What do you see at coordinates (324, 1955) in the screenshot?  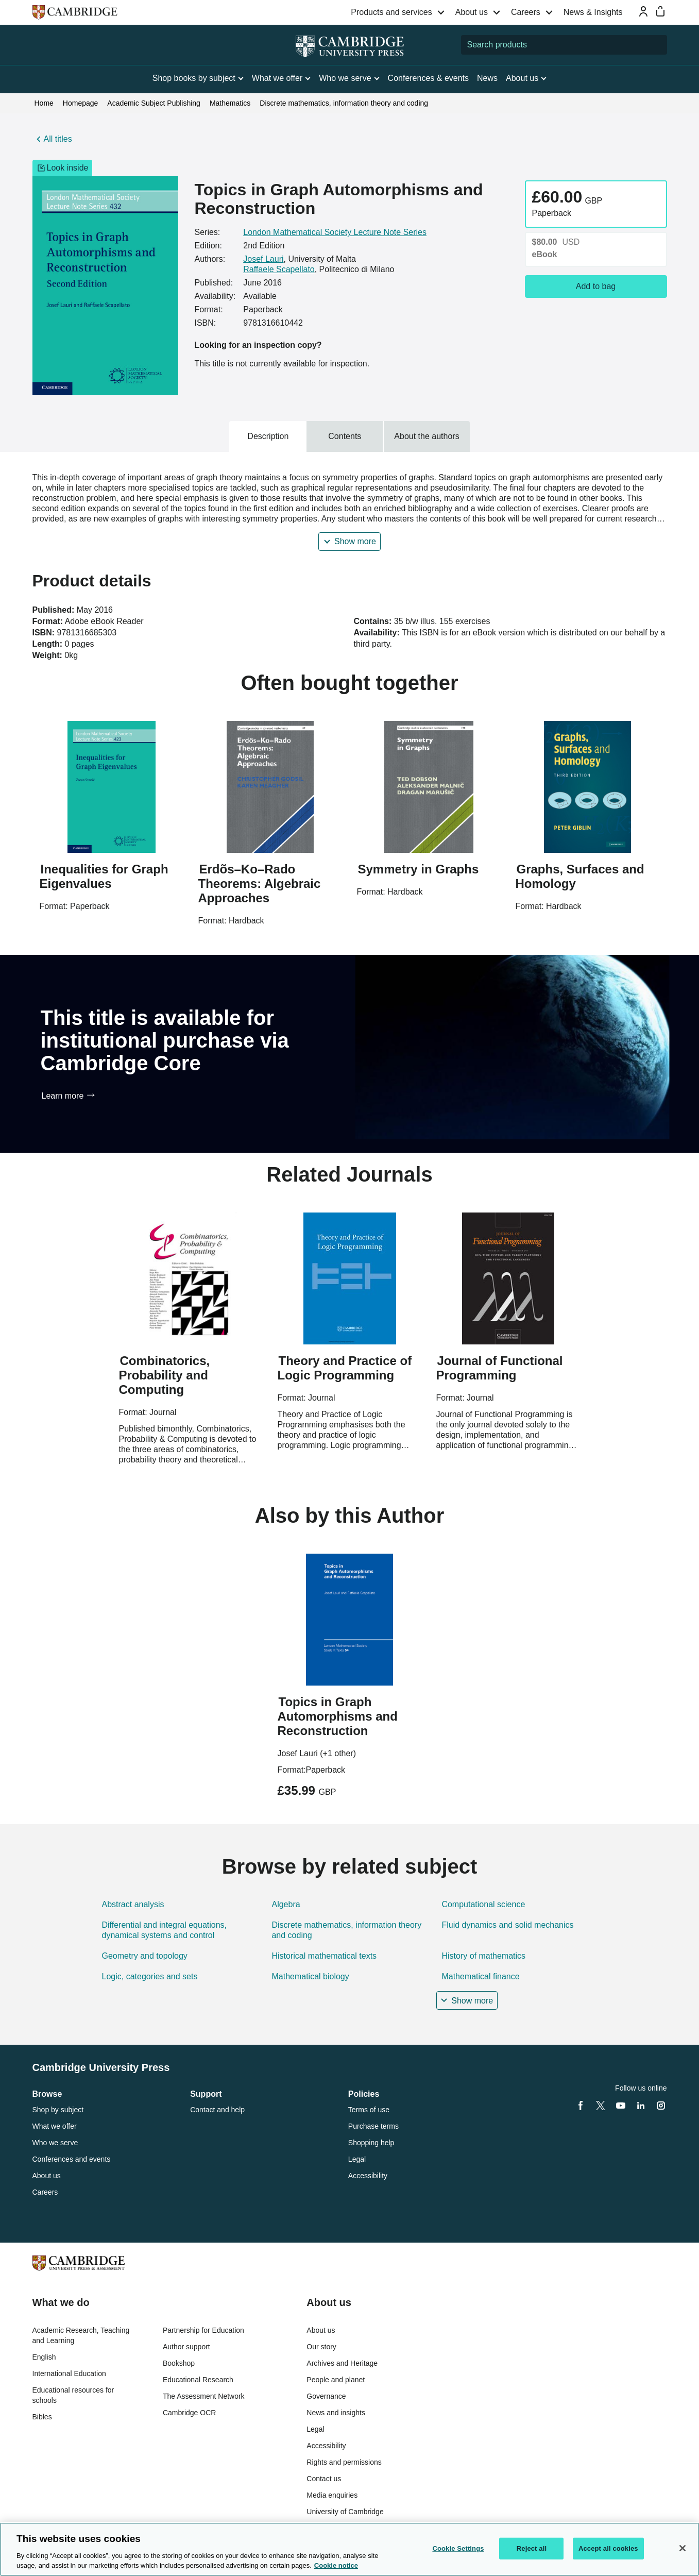 I see `Historical mathematical texts` at bounding box center [324, 1955].